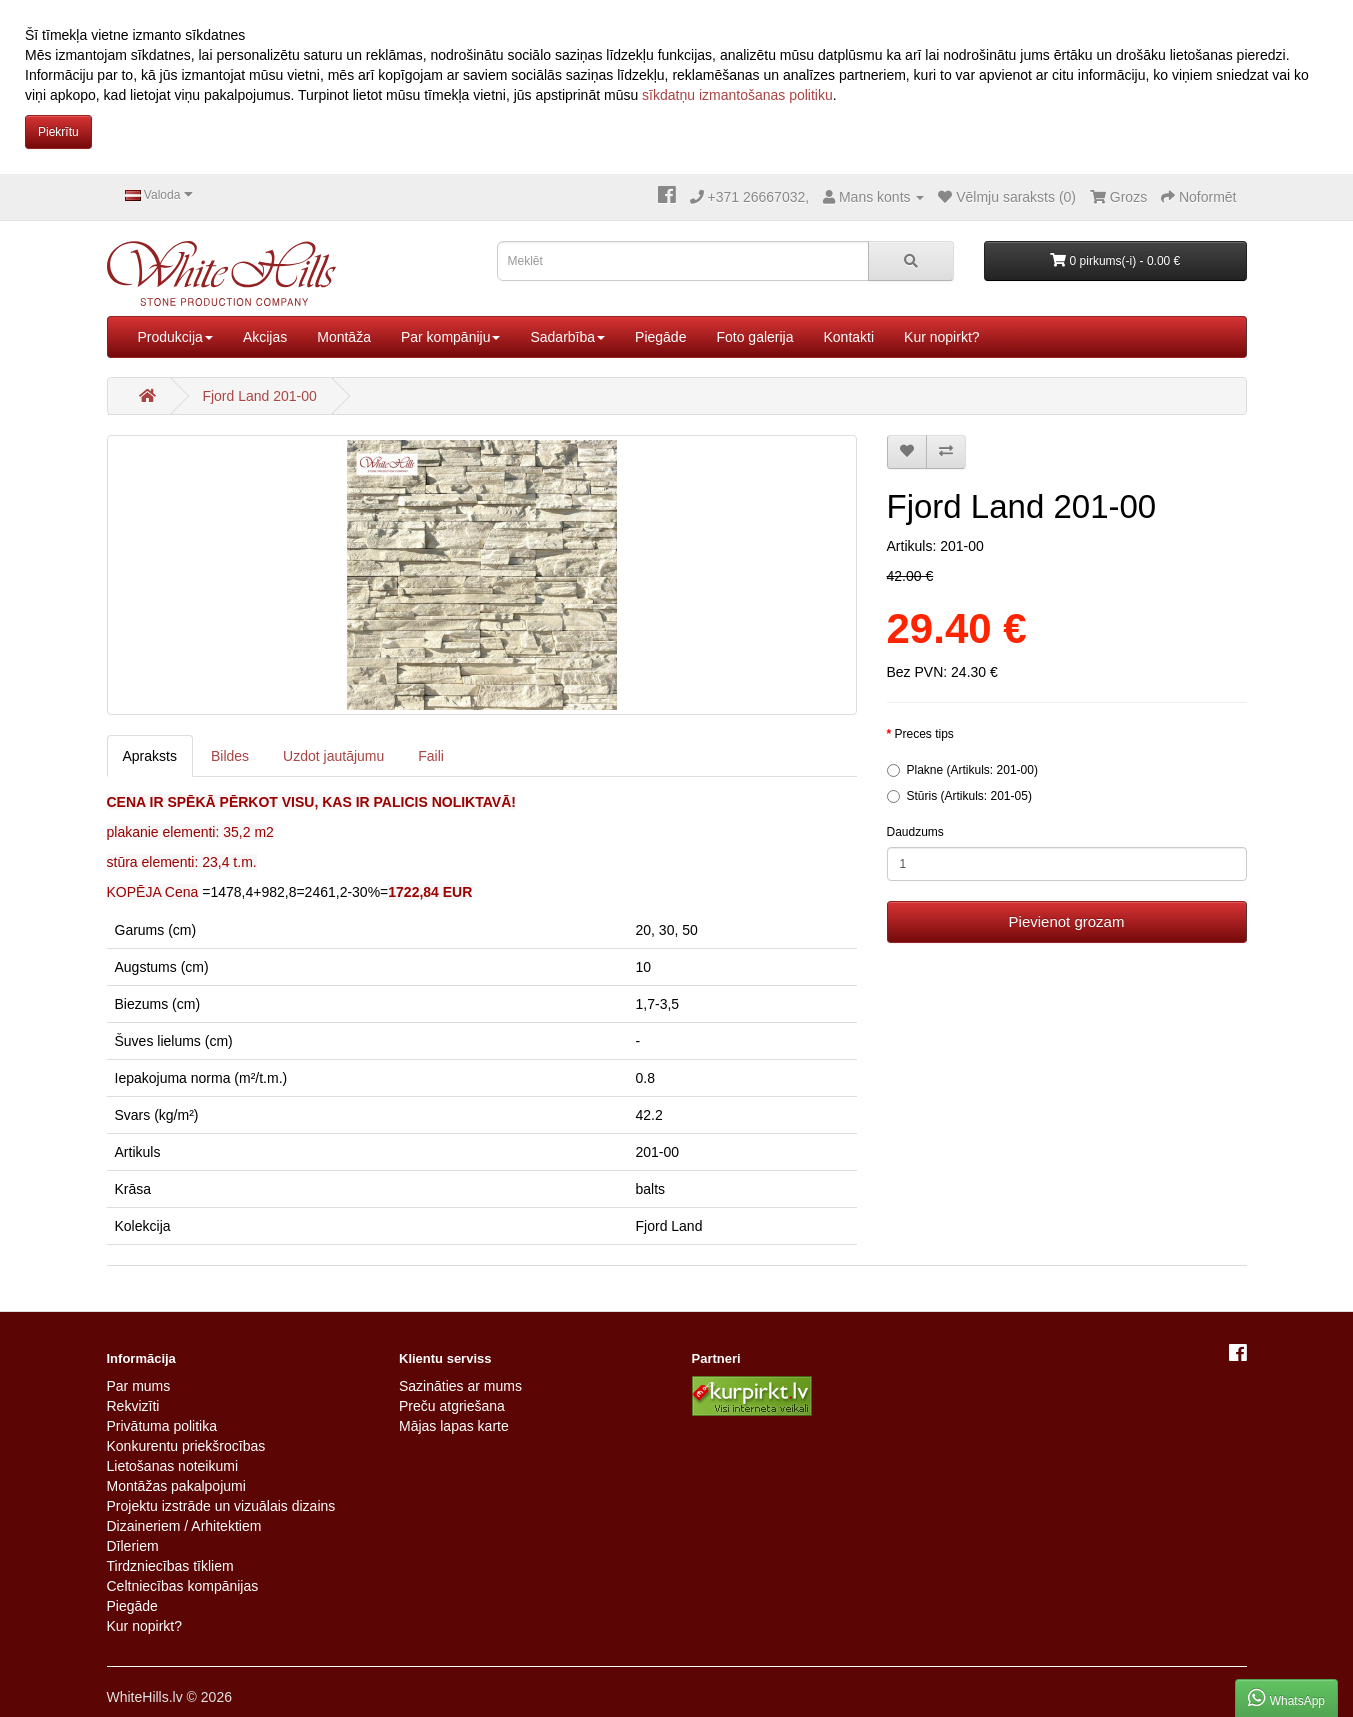 This screenshot has width=1353, height=1717. Describe the element at coordinates (230, 756) in the screenshot. I see `Bildes` at that location.